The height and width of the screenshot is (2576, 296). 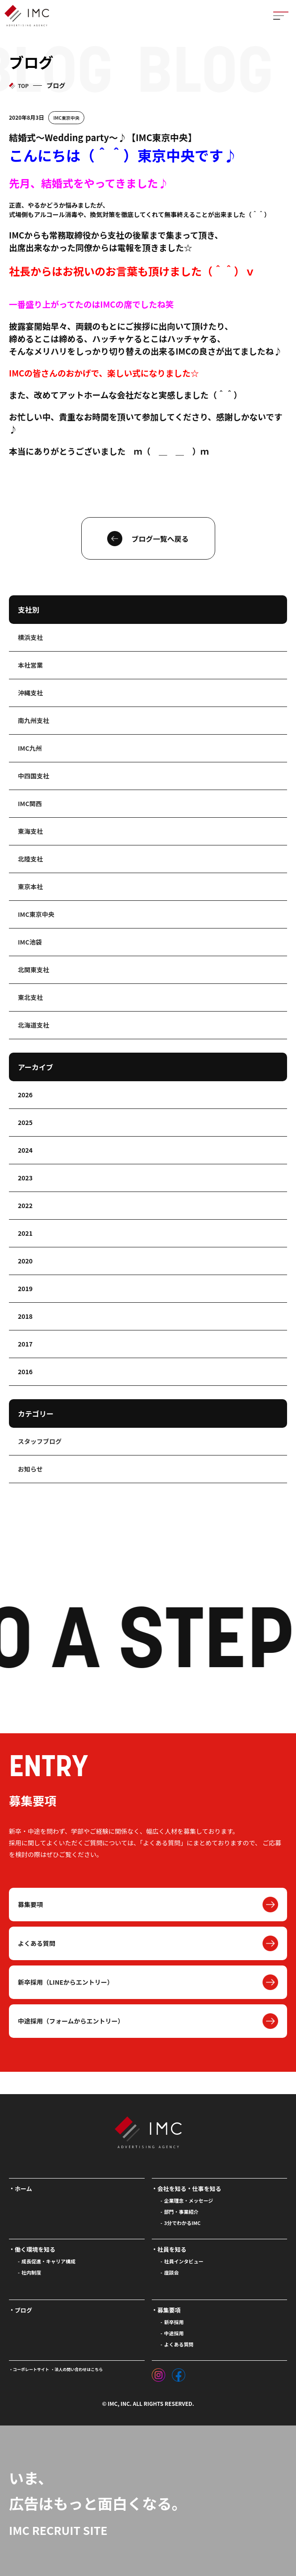 I want to click on 法人の問い合わせはこちら, so click(x=78, y=2369).